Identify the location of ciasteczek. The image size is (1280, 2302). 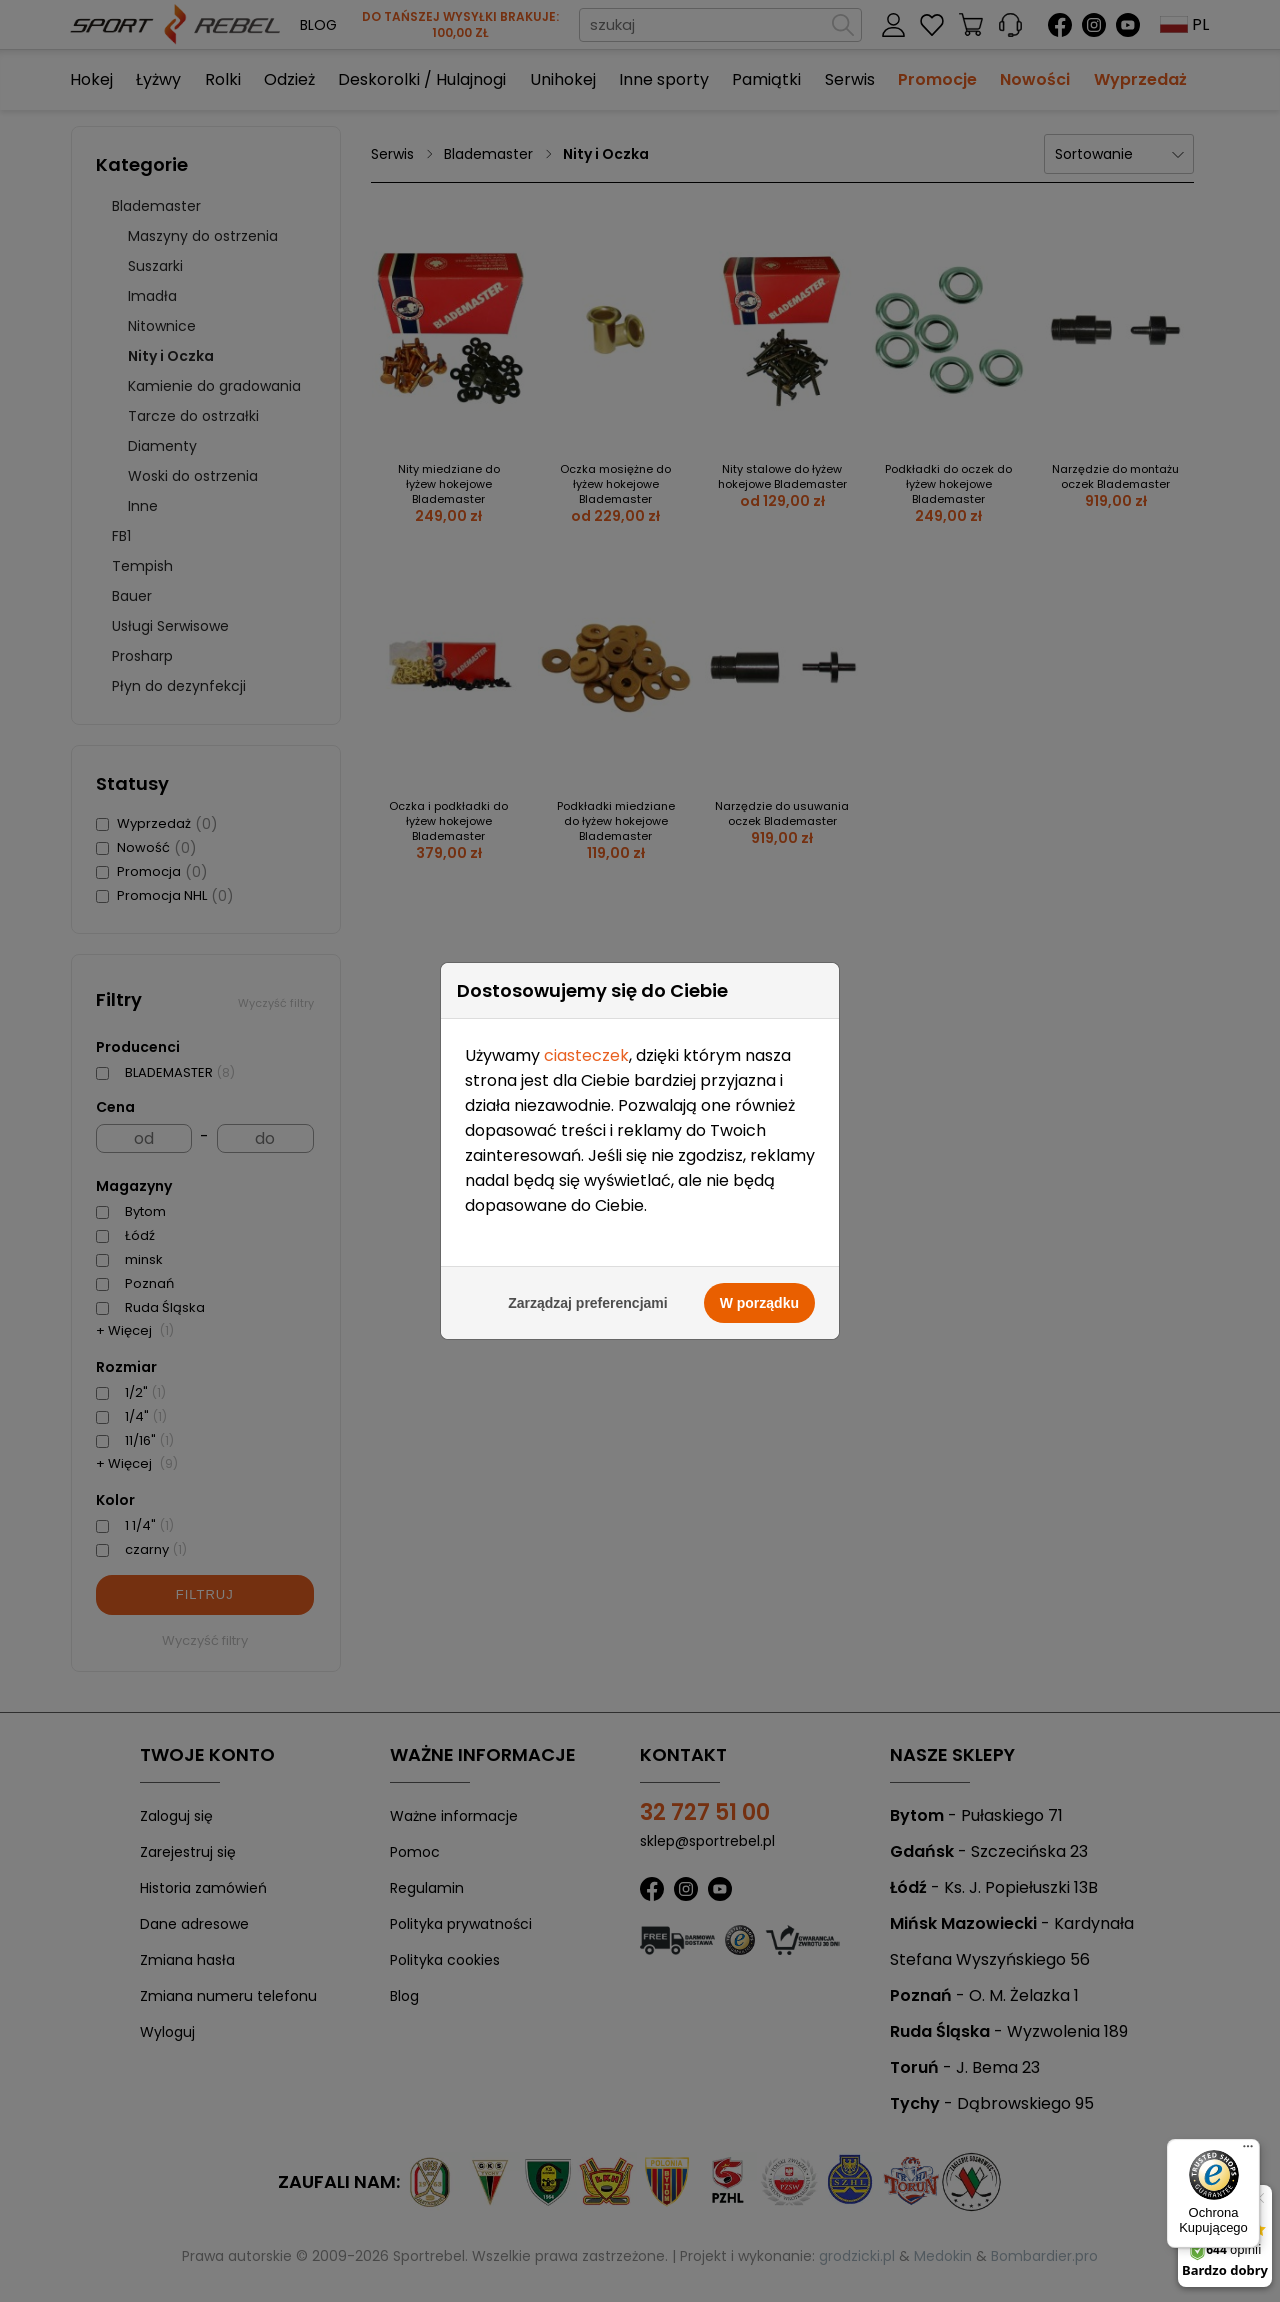
(586, 1042).